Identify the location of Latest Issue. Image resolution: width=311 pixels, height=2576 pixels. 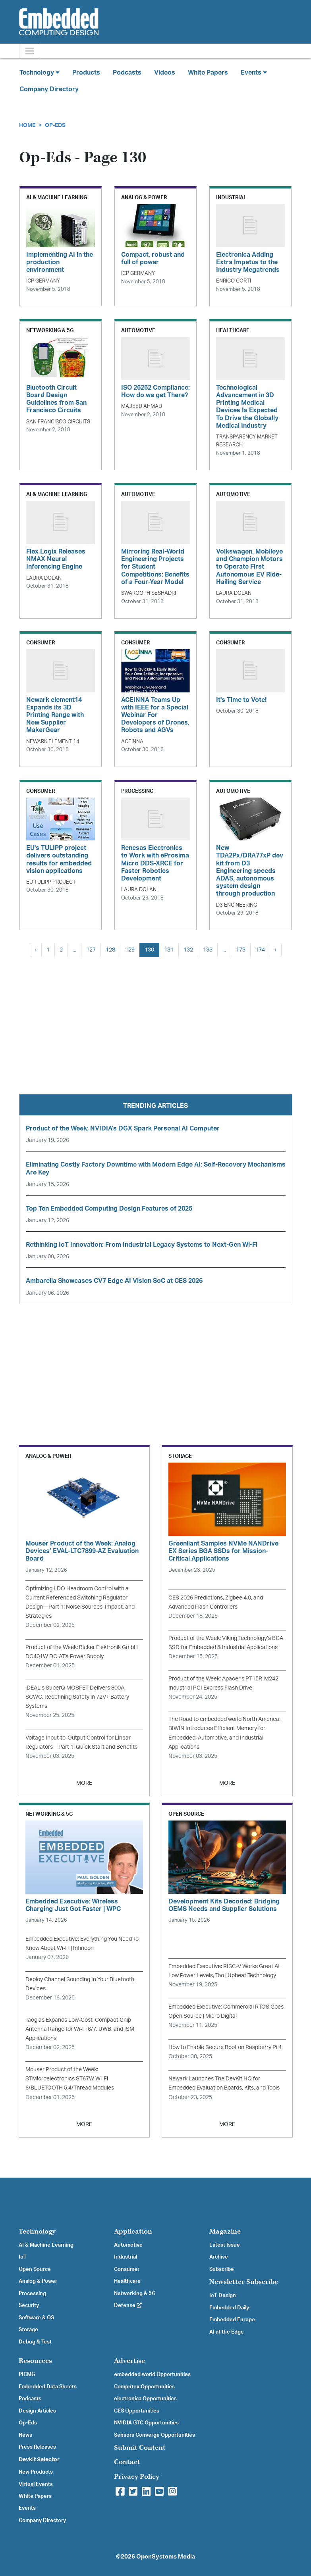
(224, 2245).